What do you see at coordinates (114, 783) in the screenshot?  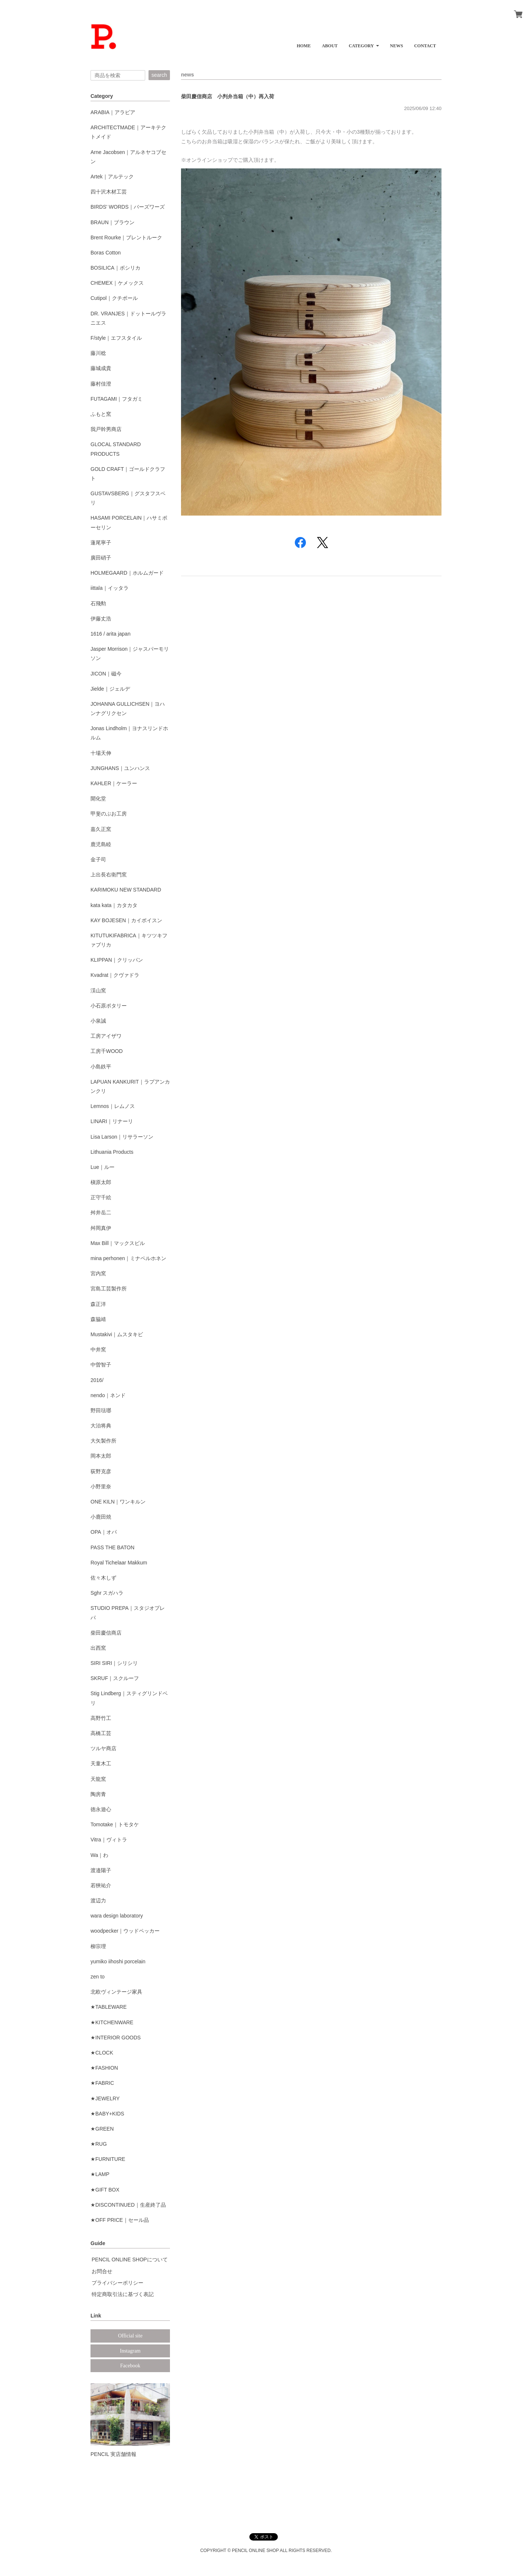 I see `KAHLER｜ケーラー` at bounding box center [114, 783].